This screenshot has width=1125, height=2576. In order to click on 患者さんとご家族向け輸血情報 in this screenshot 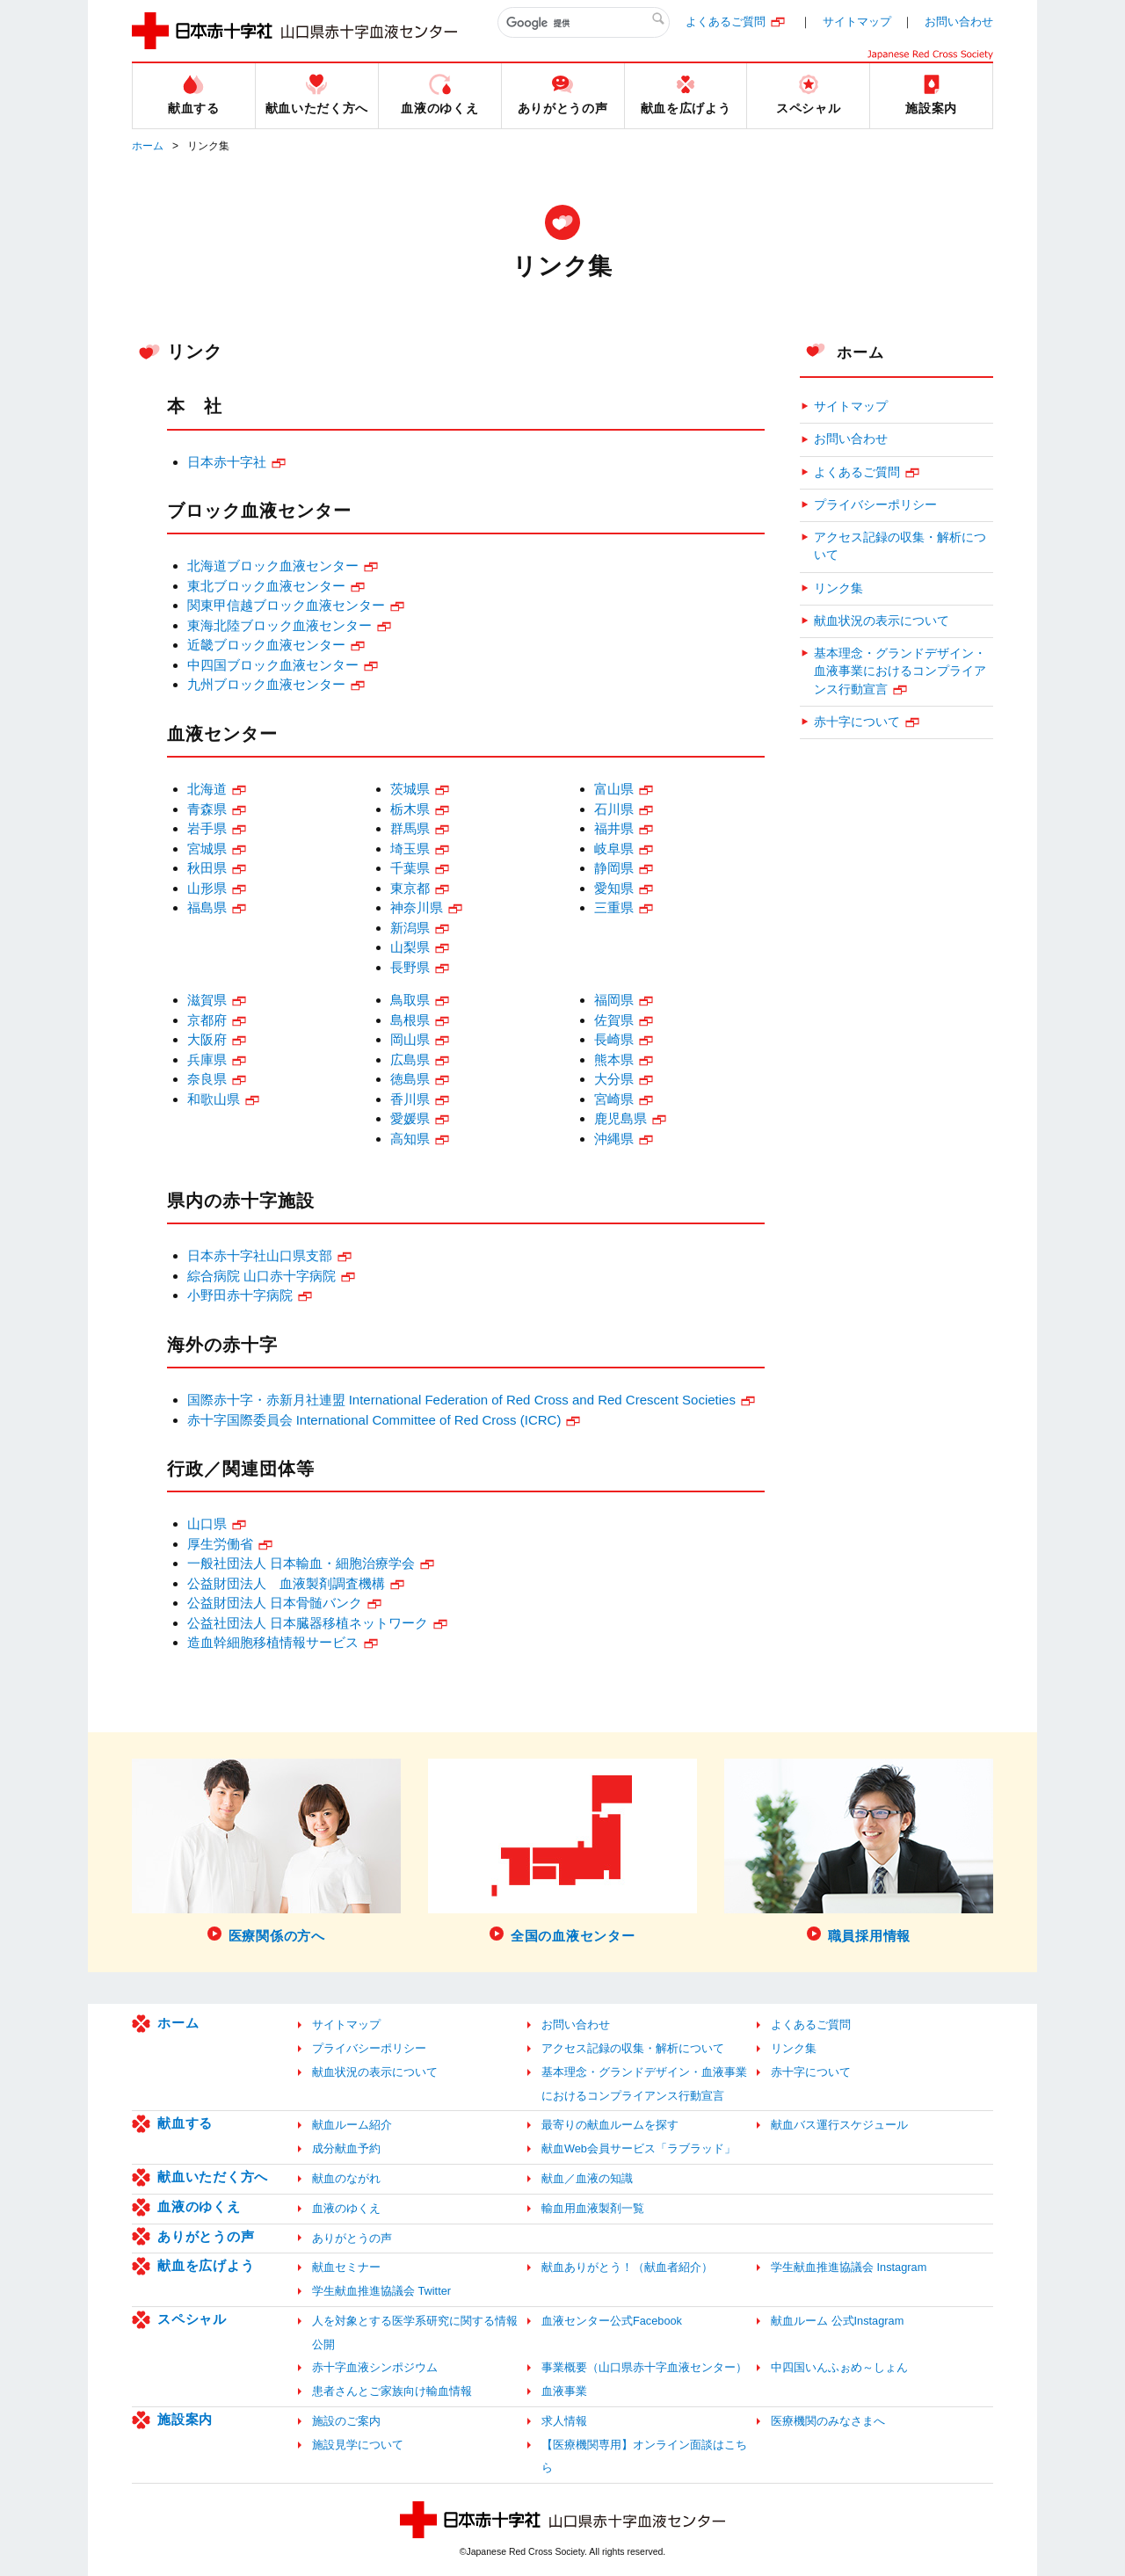, I will do `click(392, 2391)`.